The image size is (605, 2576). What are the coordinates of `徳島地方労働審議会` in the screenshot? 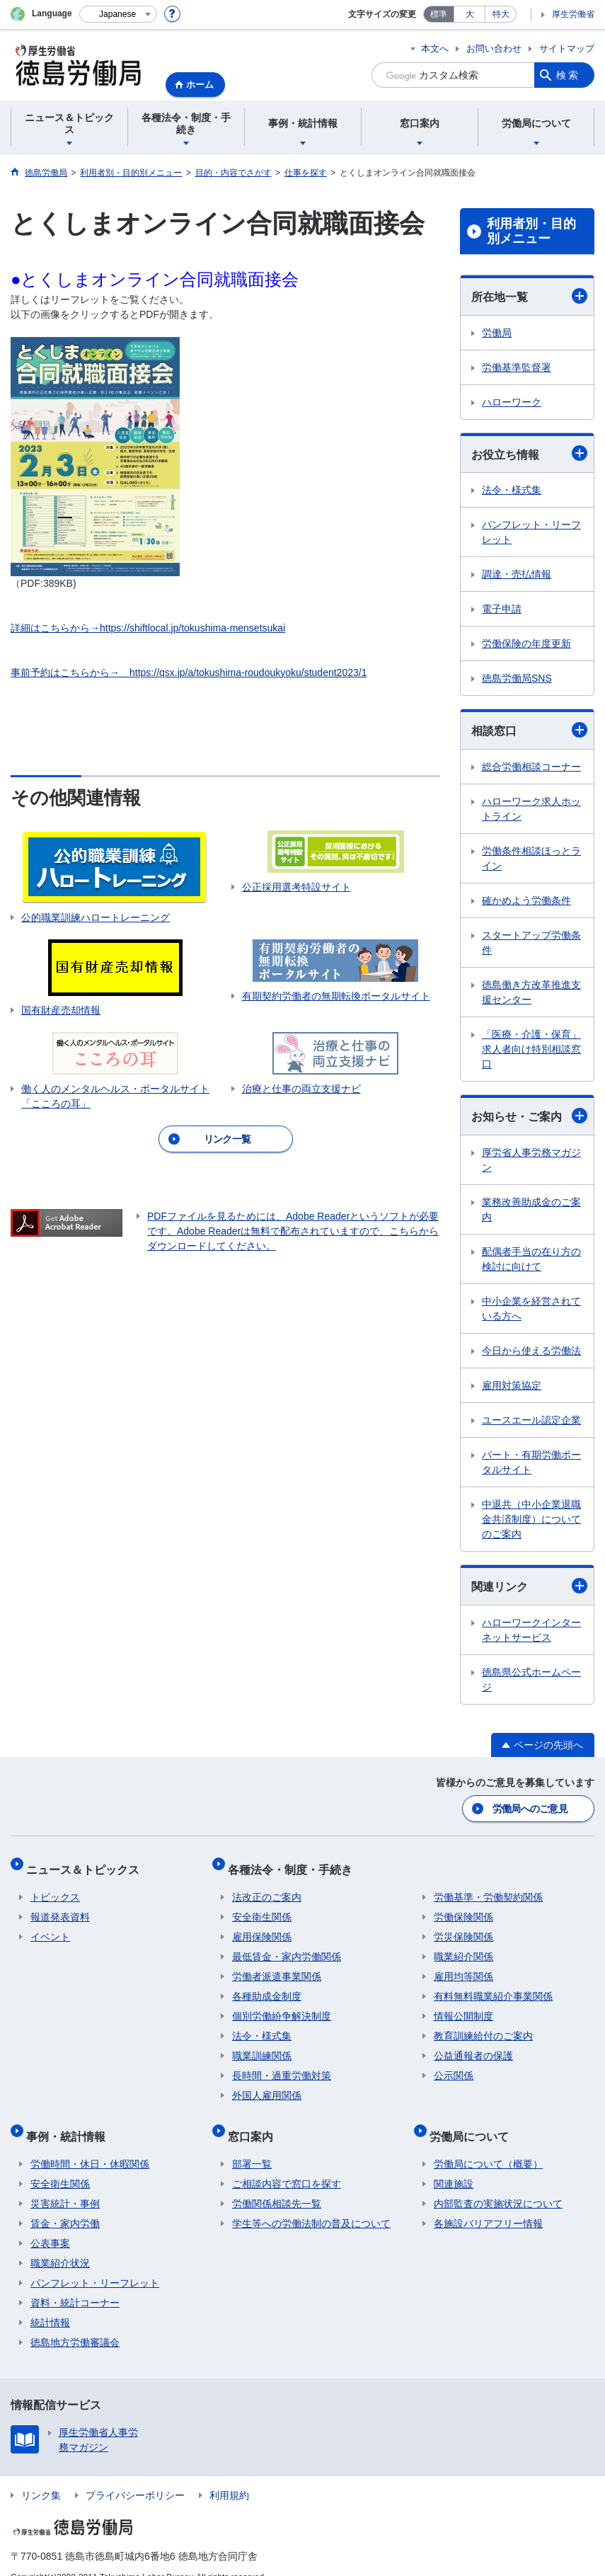 It's located at (75, 2322).